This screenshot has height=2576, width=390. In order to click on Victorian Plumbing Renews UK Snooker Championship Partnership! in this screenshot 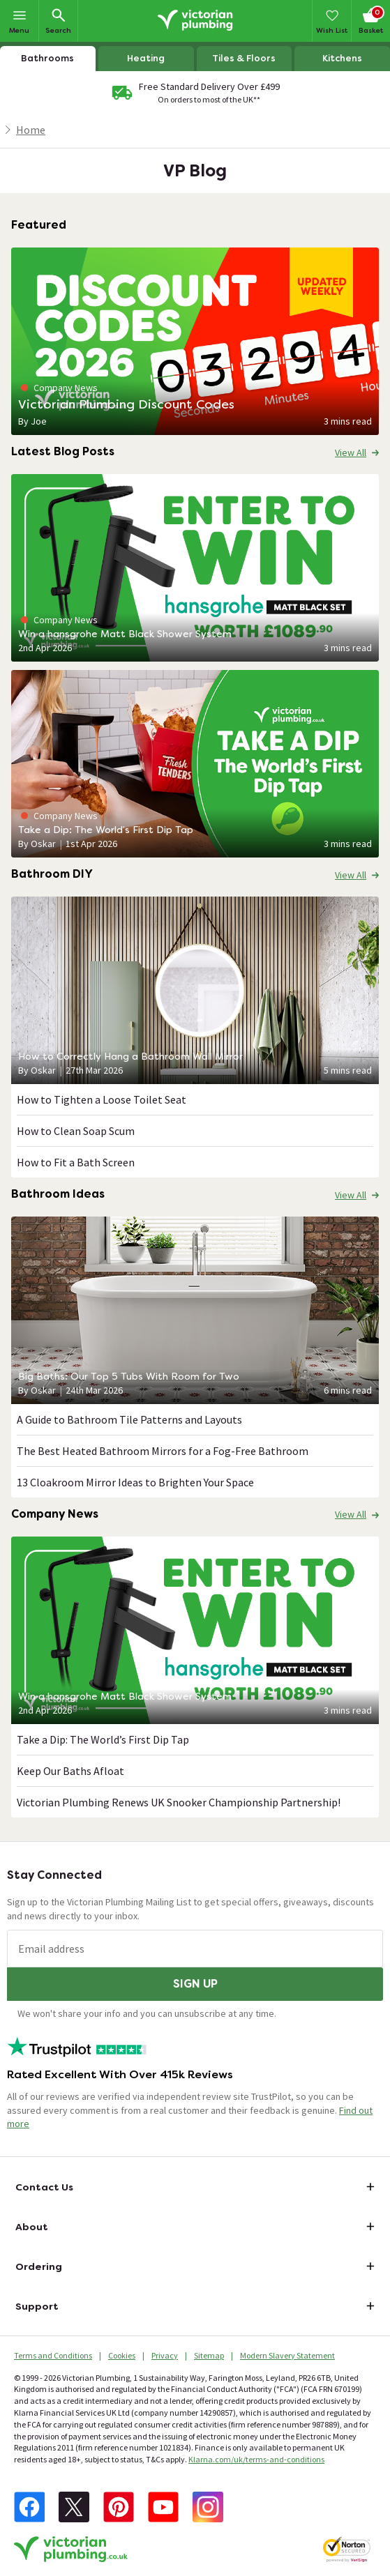, I will do `click(178, 1802)`.